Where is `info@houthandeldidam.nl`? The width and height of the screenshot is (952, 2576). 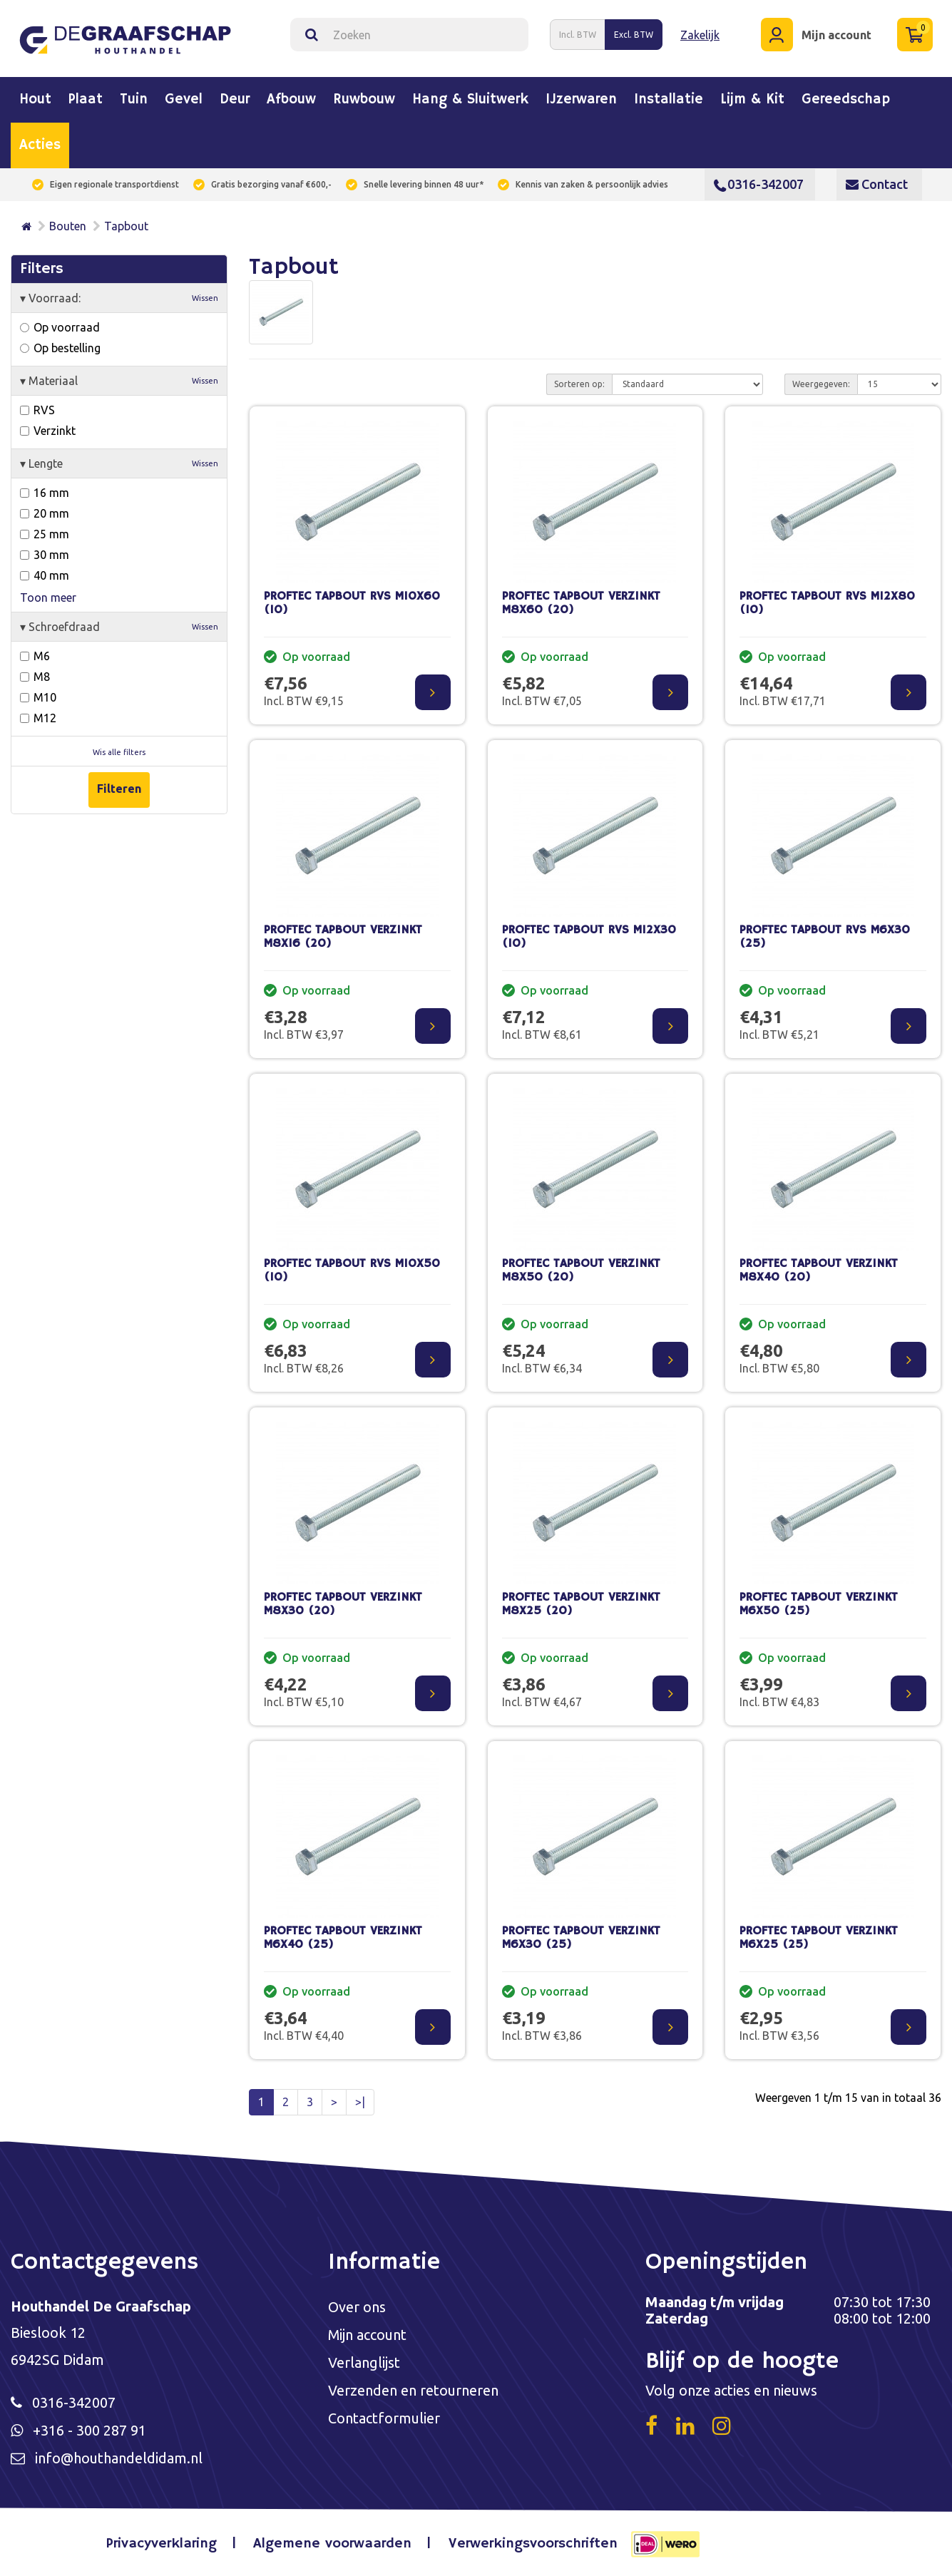 info@houthandeldidam.nl is located at coordinates (119, 2458).